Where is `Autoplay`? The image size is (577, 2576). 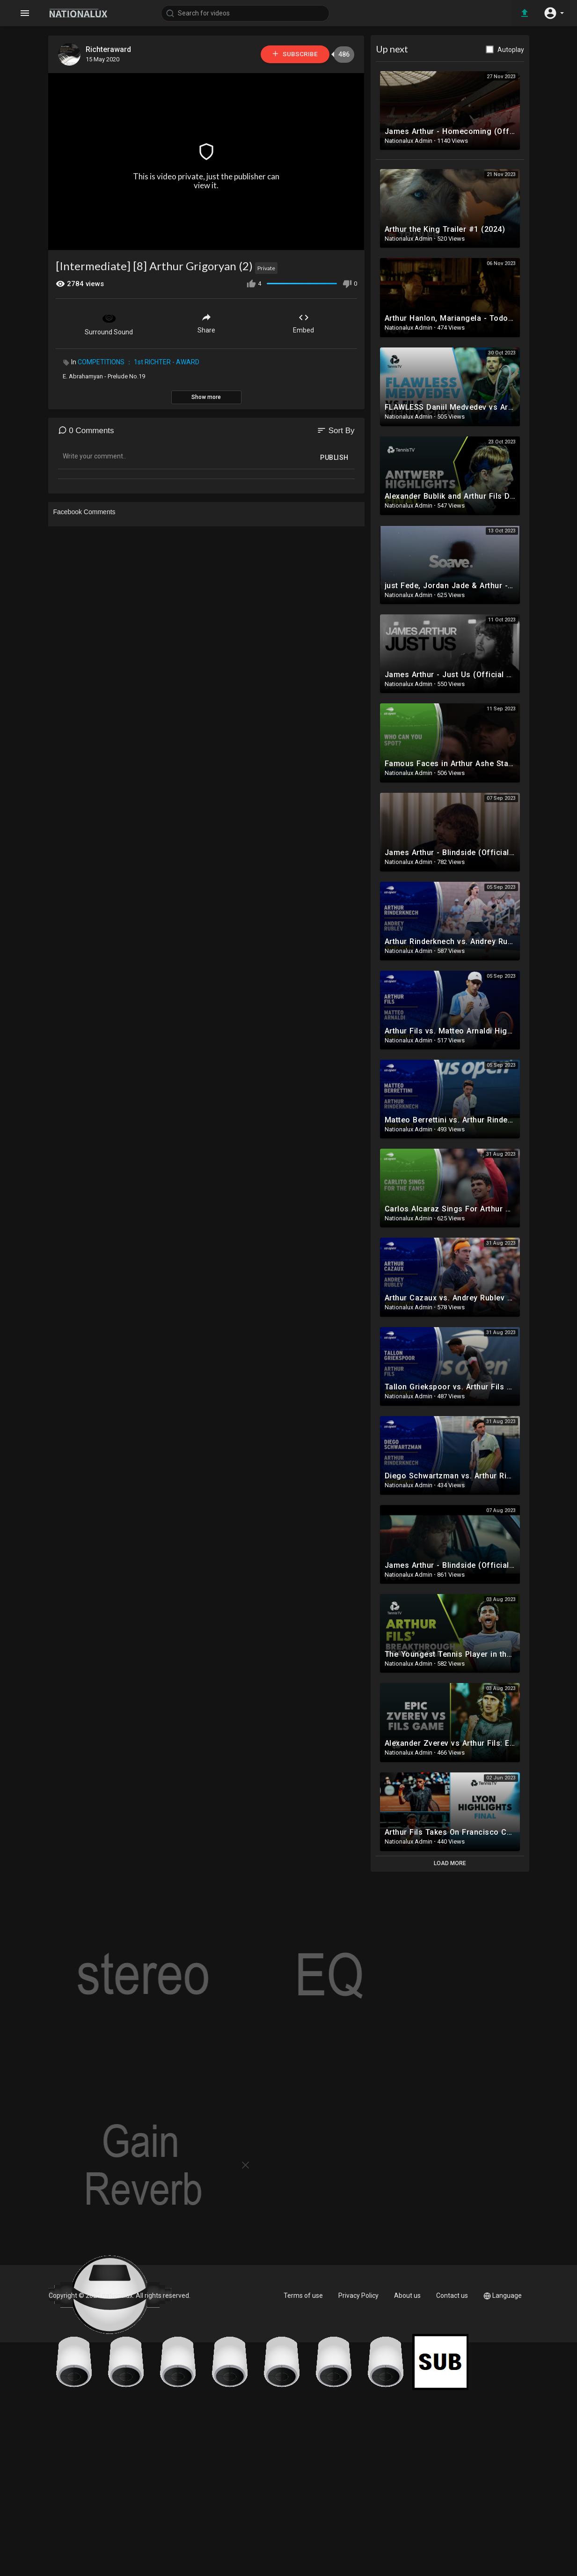
Autoplay is located at coordinates (510, 49).